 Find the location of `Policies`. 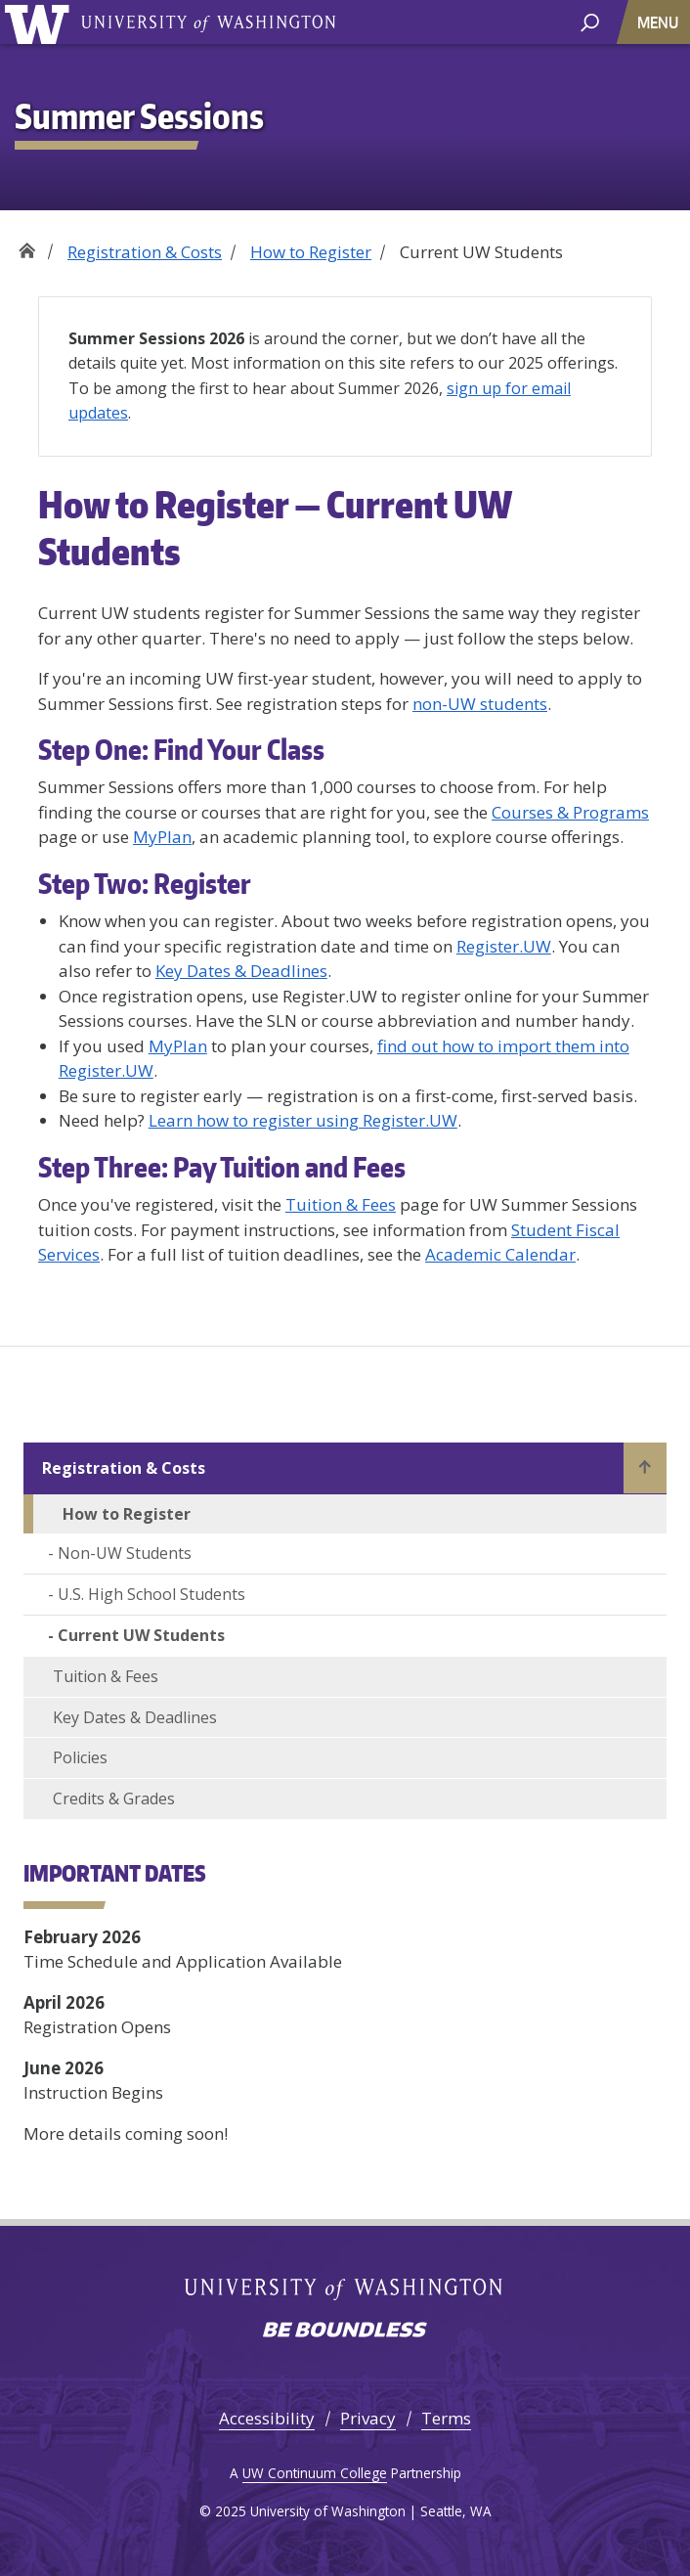

Policies is located at coordinates (80, 1757).